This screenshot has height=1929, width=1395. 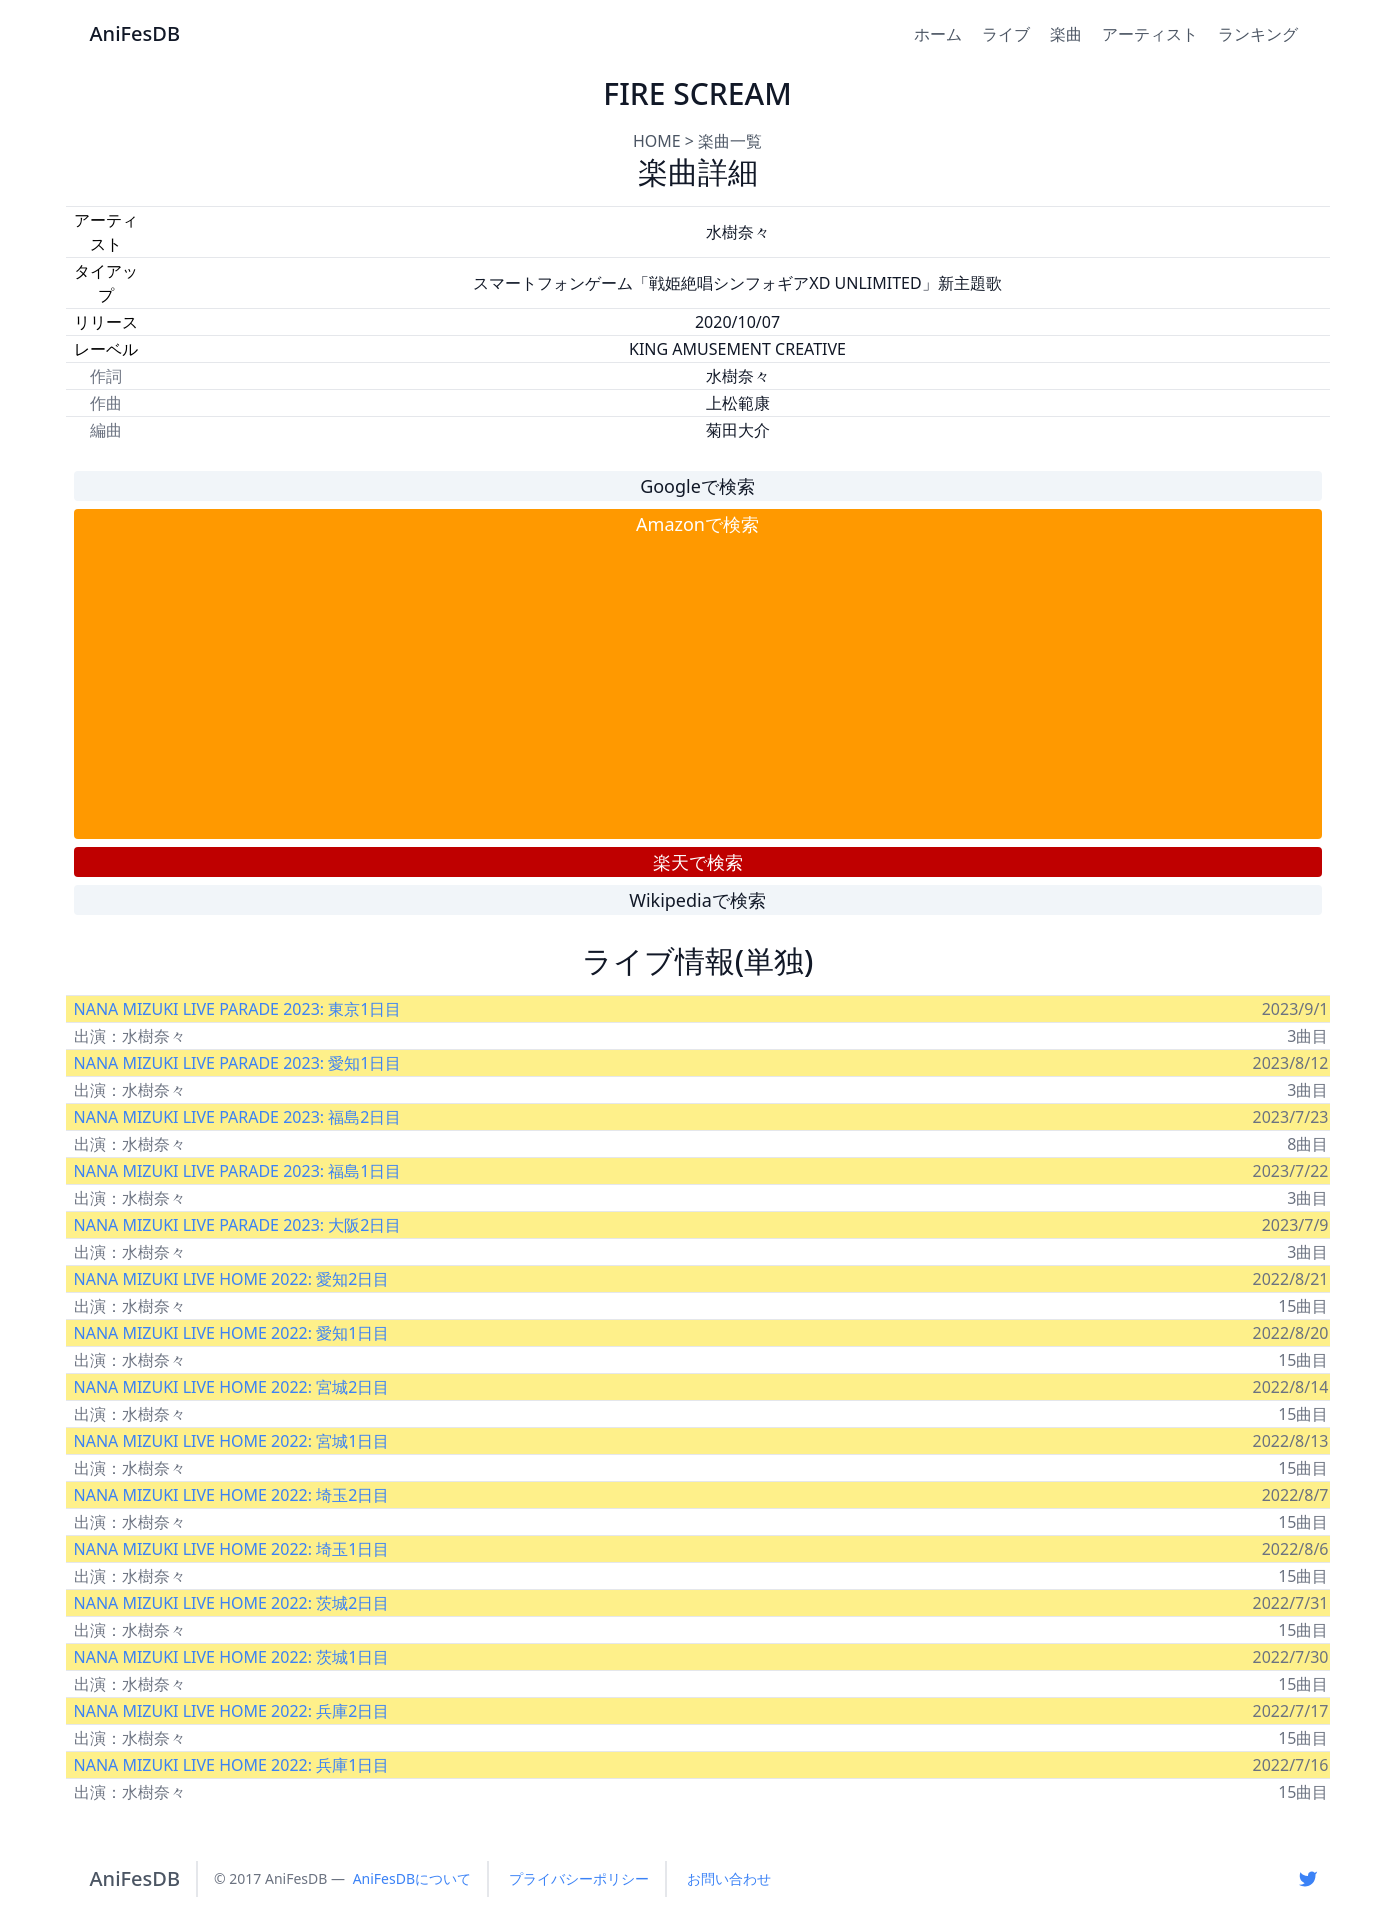 What do you see at coordinates (232, 1279) in the screenshot?
I see `NANA MIZUKI LIVE HOME 2022: 愛知2日目` at bounding box center [232, 1279].